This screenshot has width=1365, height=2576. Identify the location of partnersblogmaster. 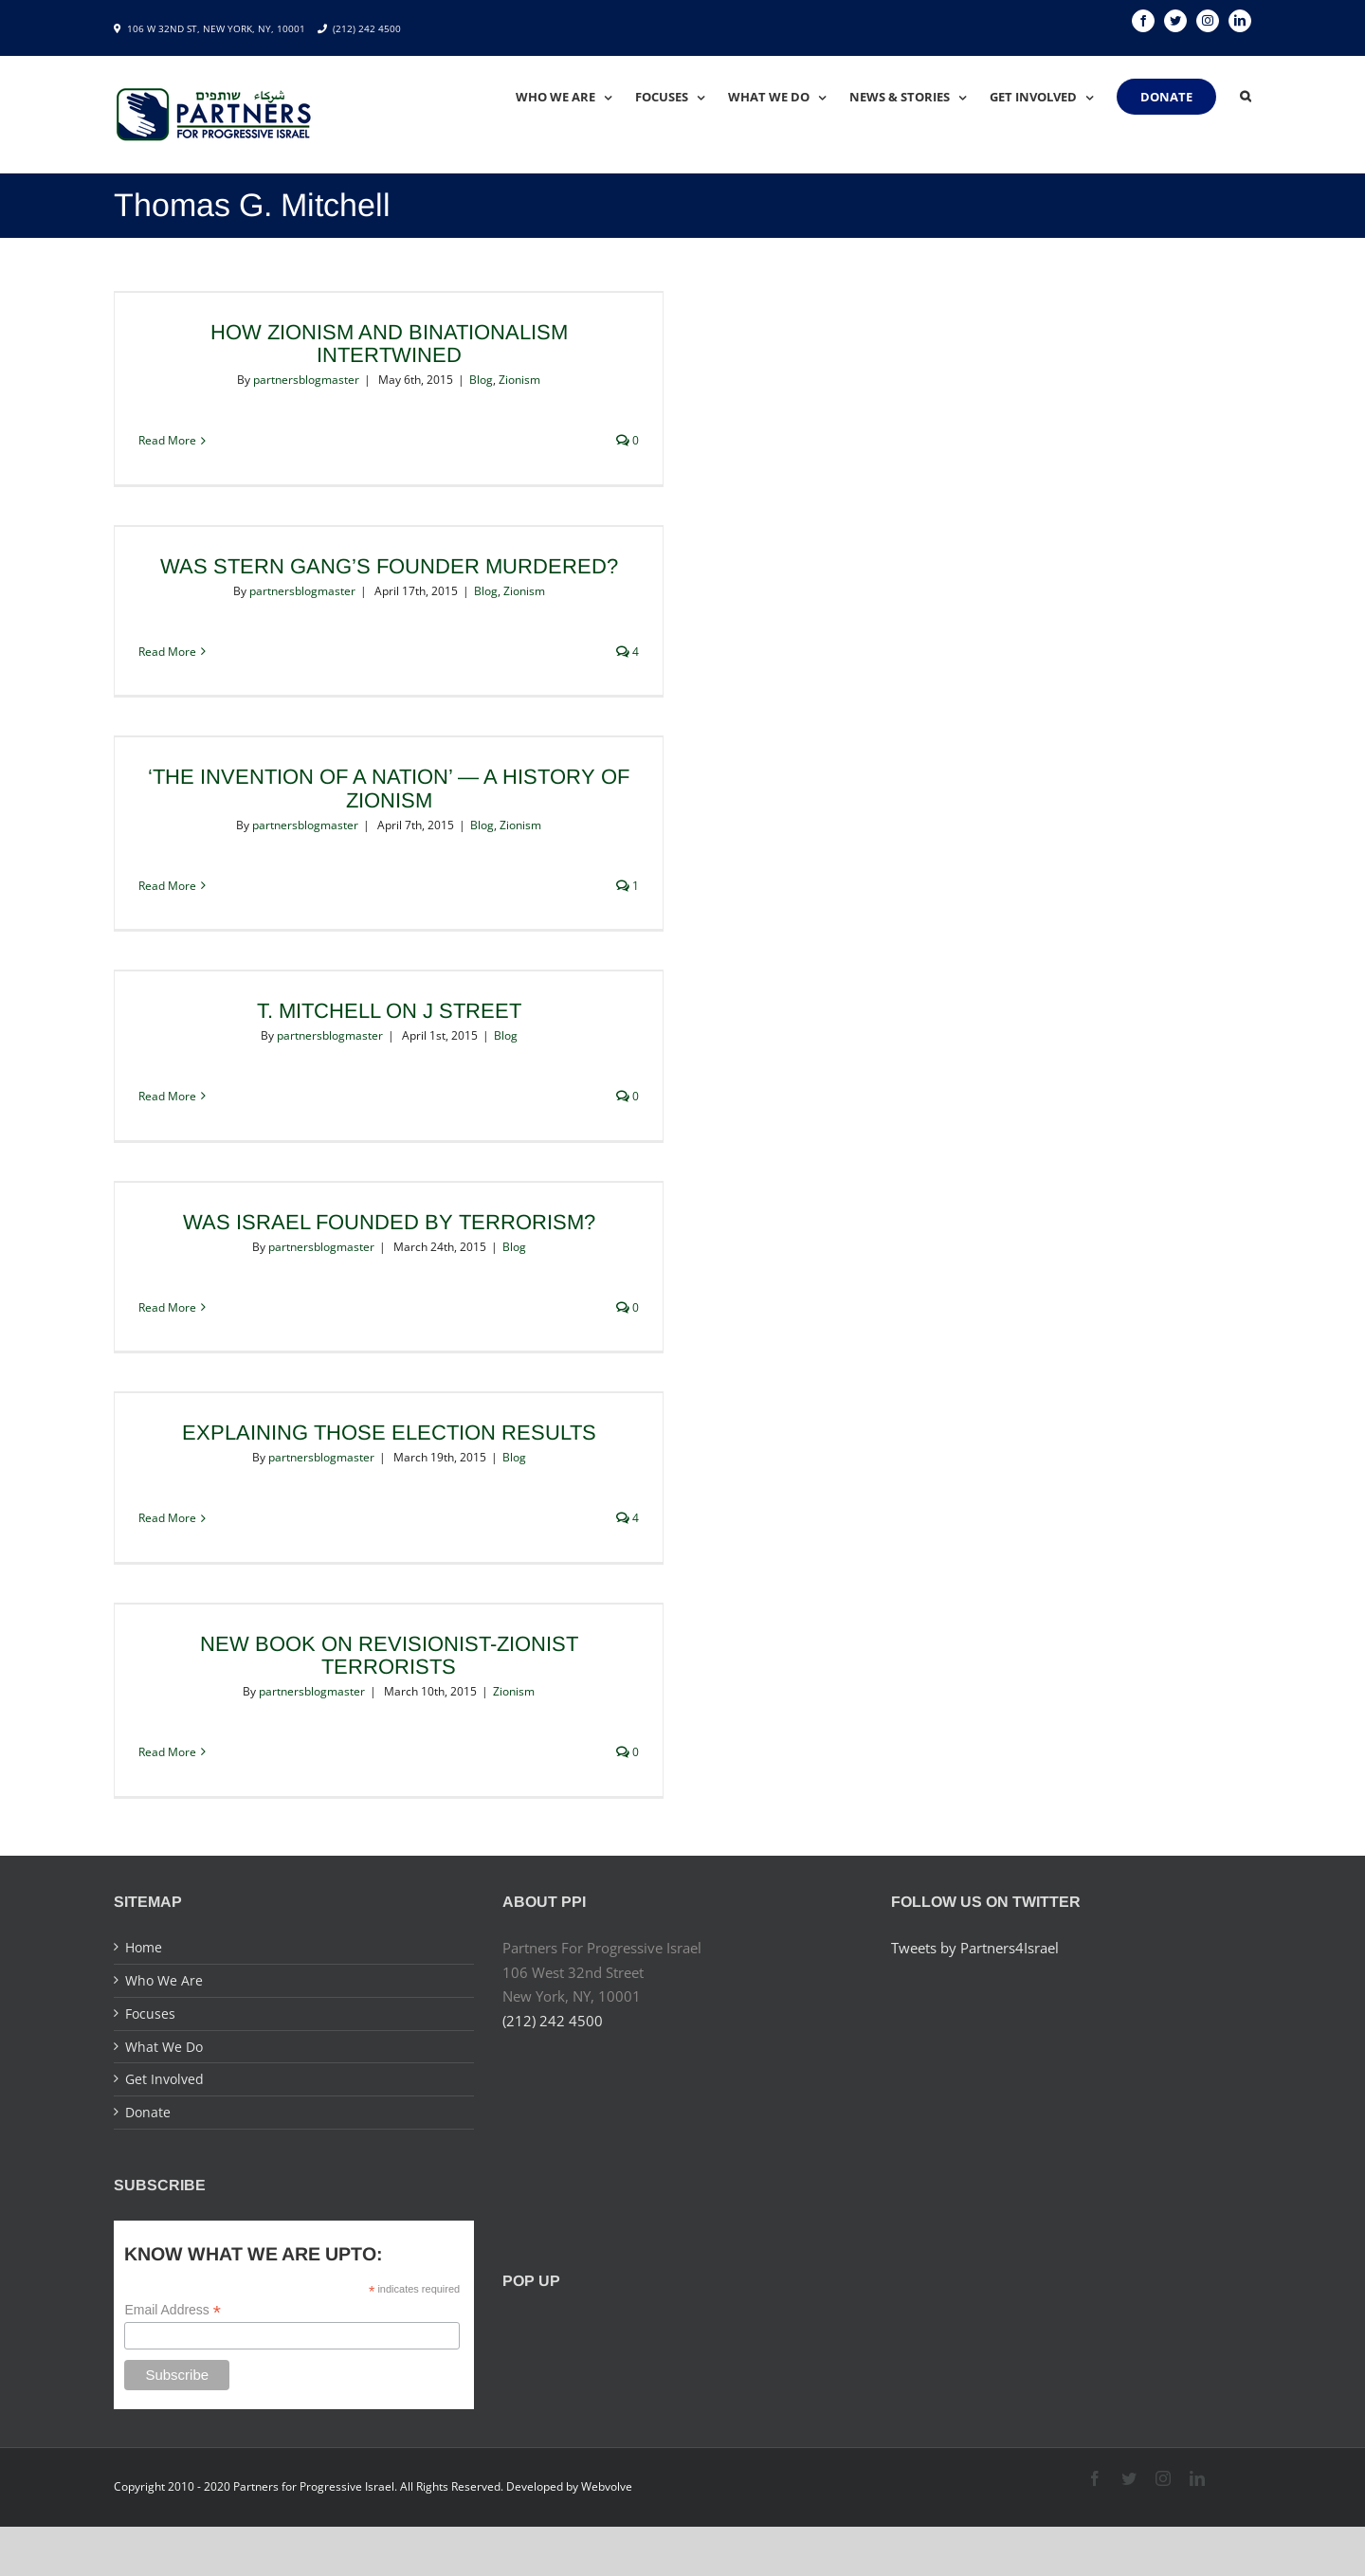
(306, 380).